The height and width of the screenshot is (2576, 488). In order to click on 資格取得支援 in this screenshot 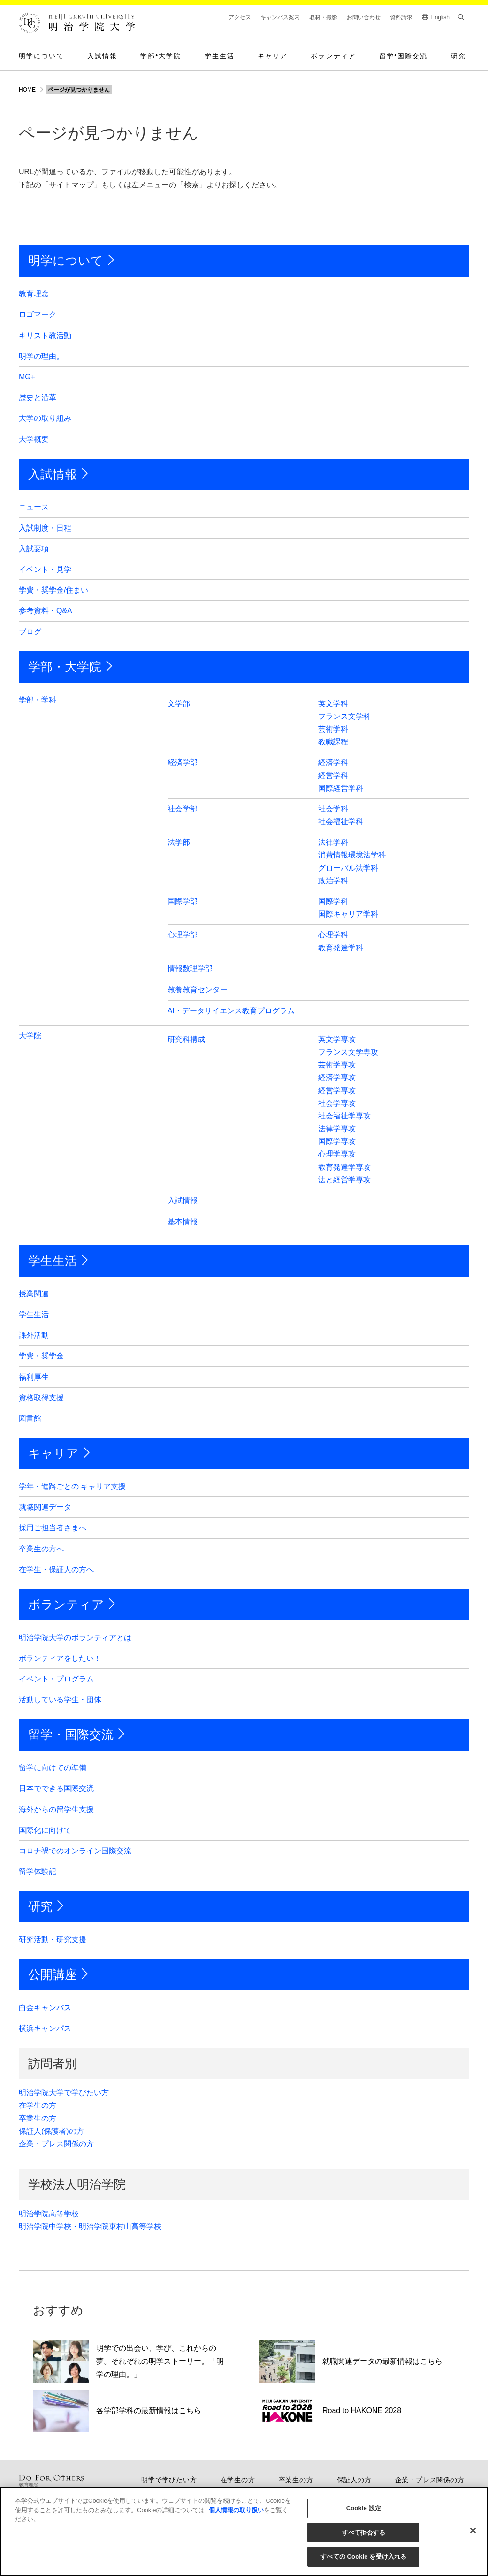, I will do `click(41, 1398)`.